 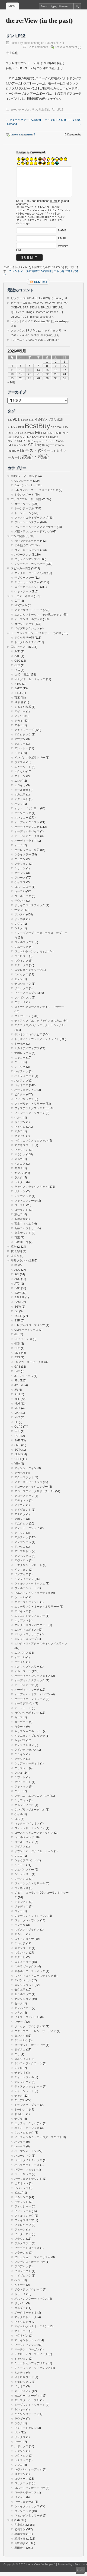 I want to click on リーク, so click(x=18, y=2445).